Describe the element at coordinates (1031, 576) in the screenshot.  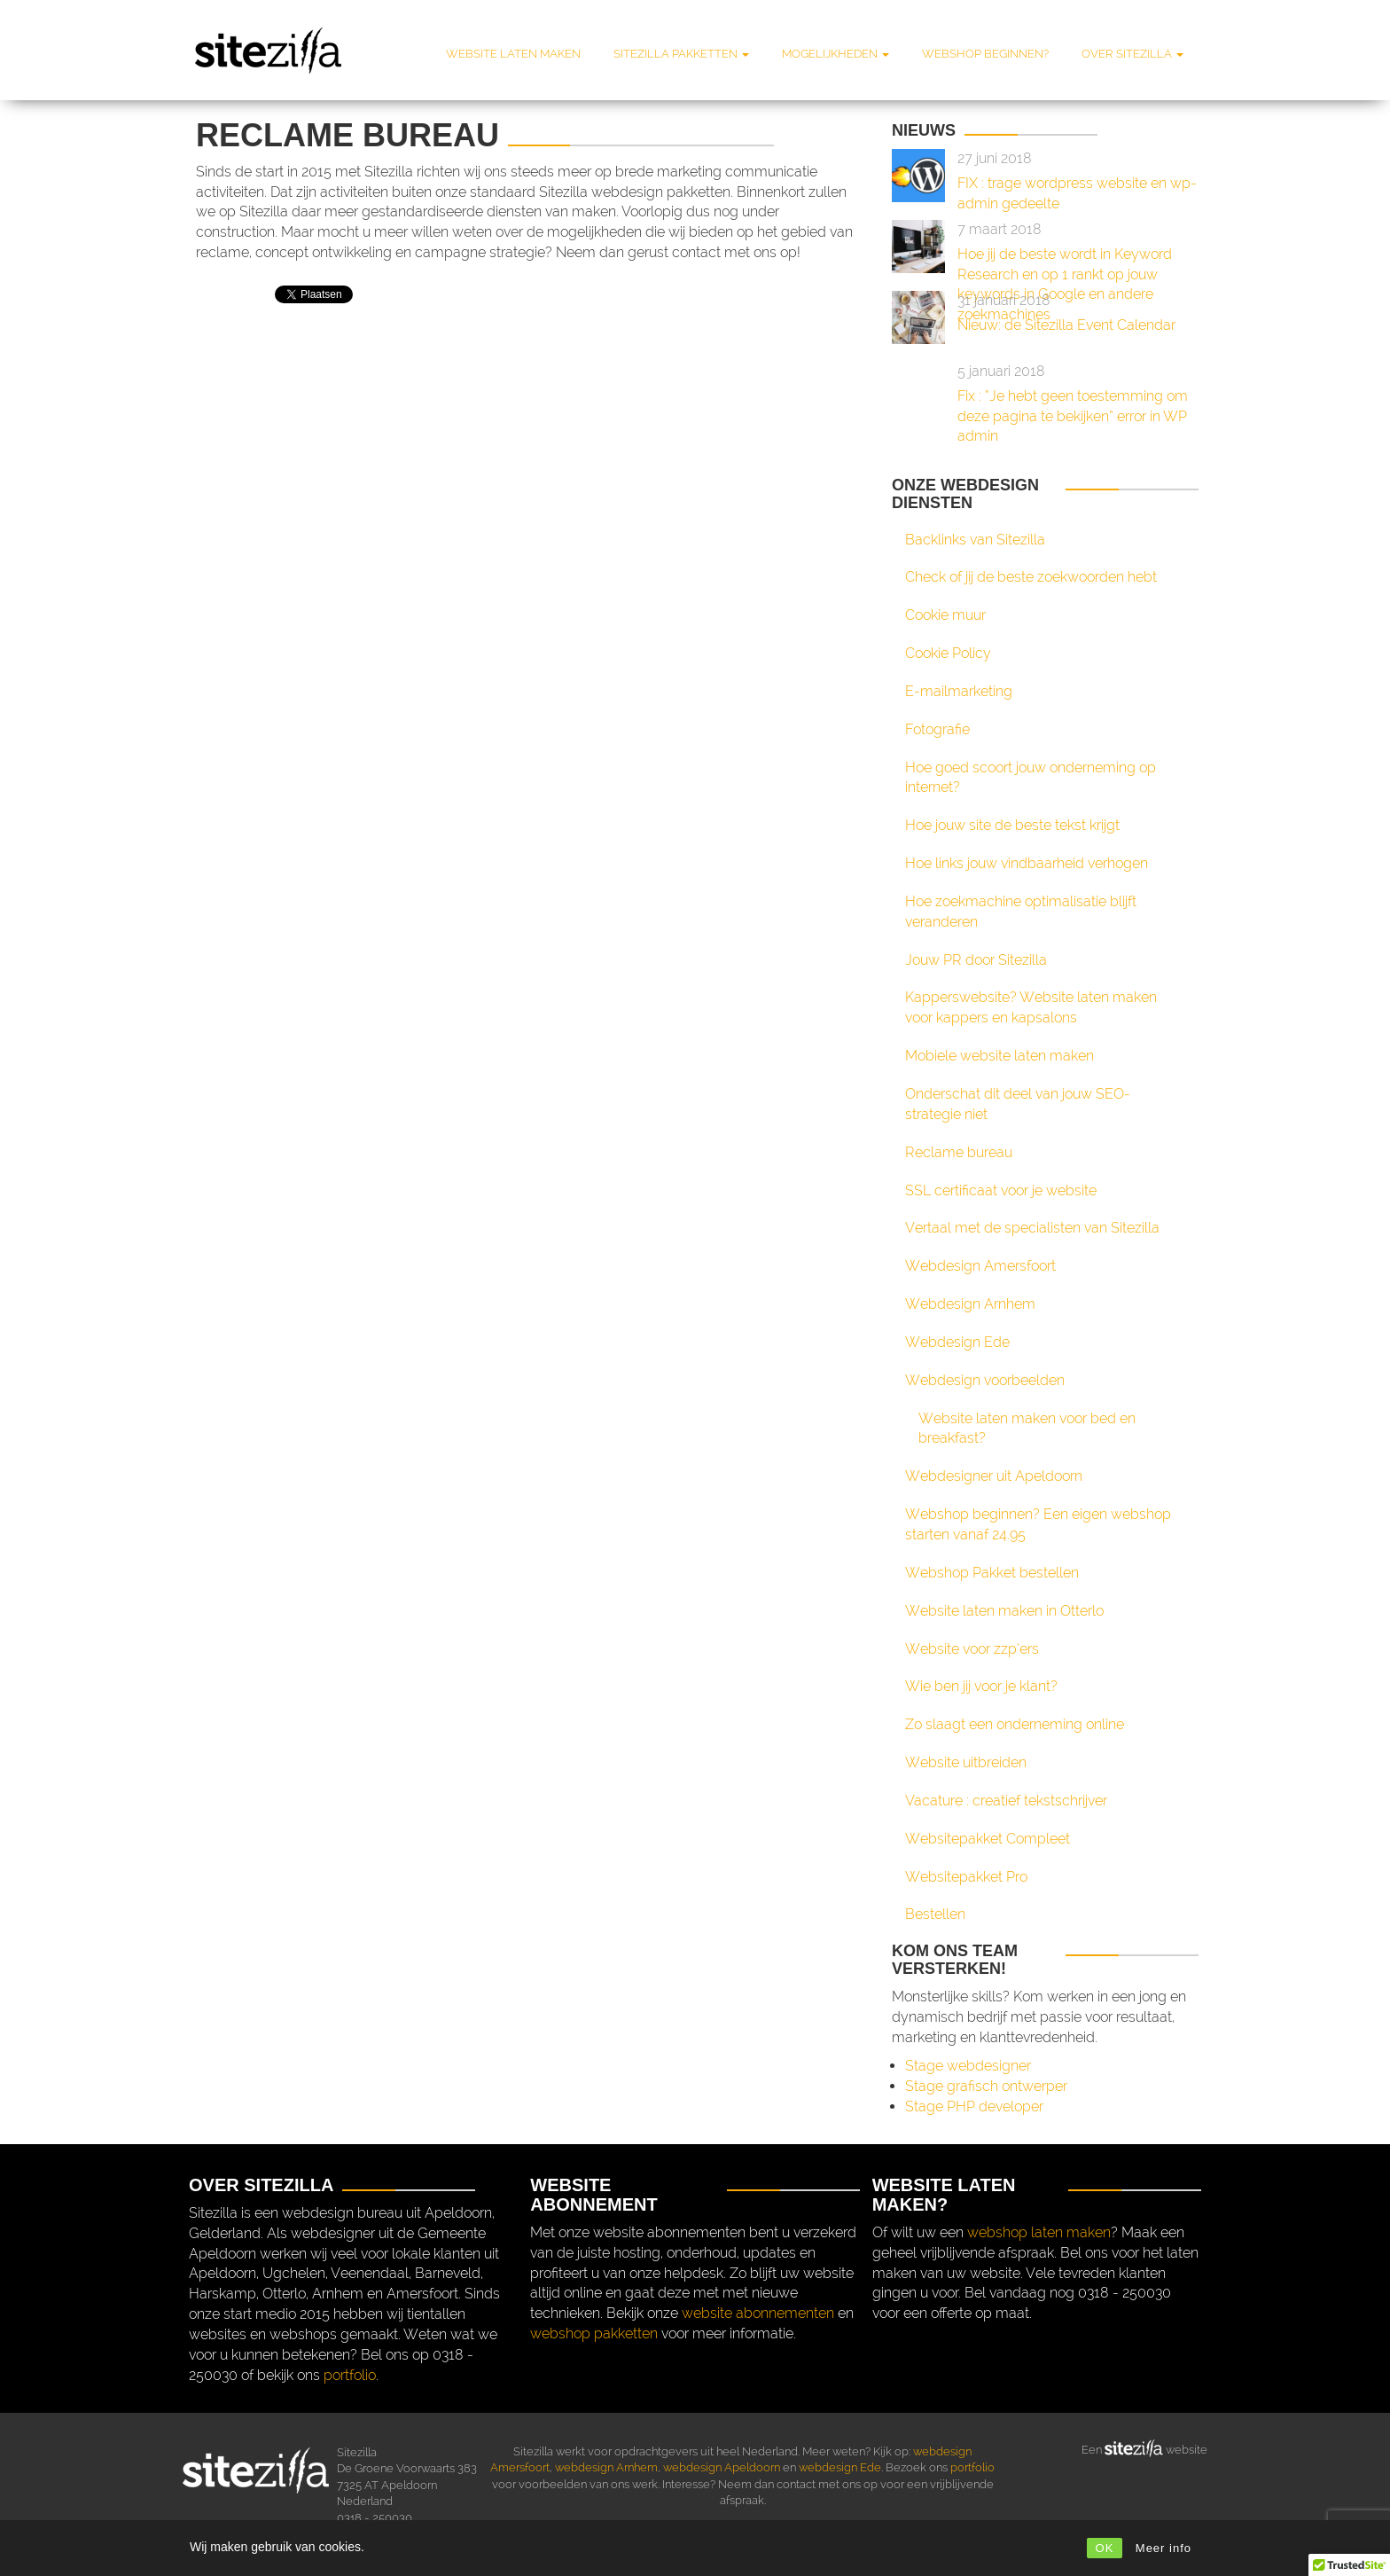
I see `Check of jij de beste zoekwoorden hebt` at that location.